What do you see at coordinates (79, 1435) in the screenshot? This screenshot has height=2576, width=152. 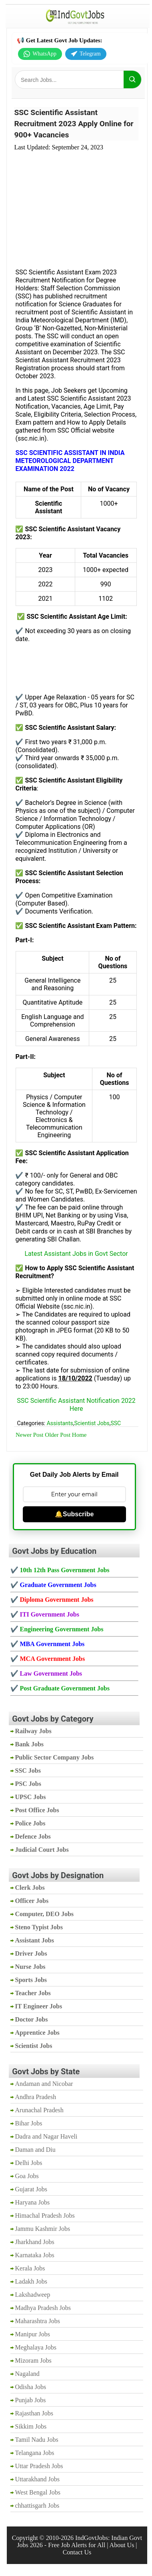 I see `Home` at bounding box center [79, 1435].